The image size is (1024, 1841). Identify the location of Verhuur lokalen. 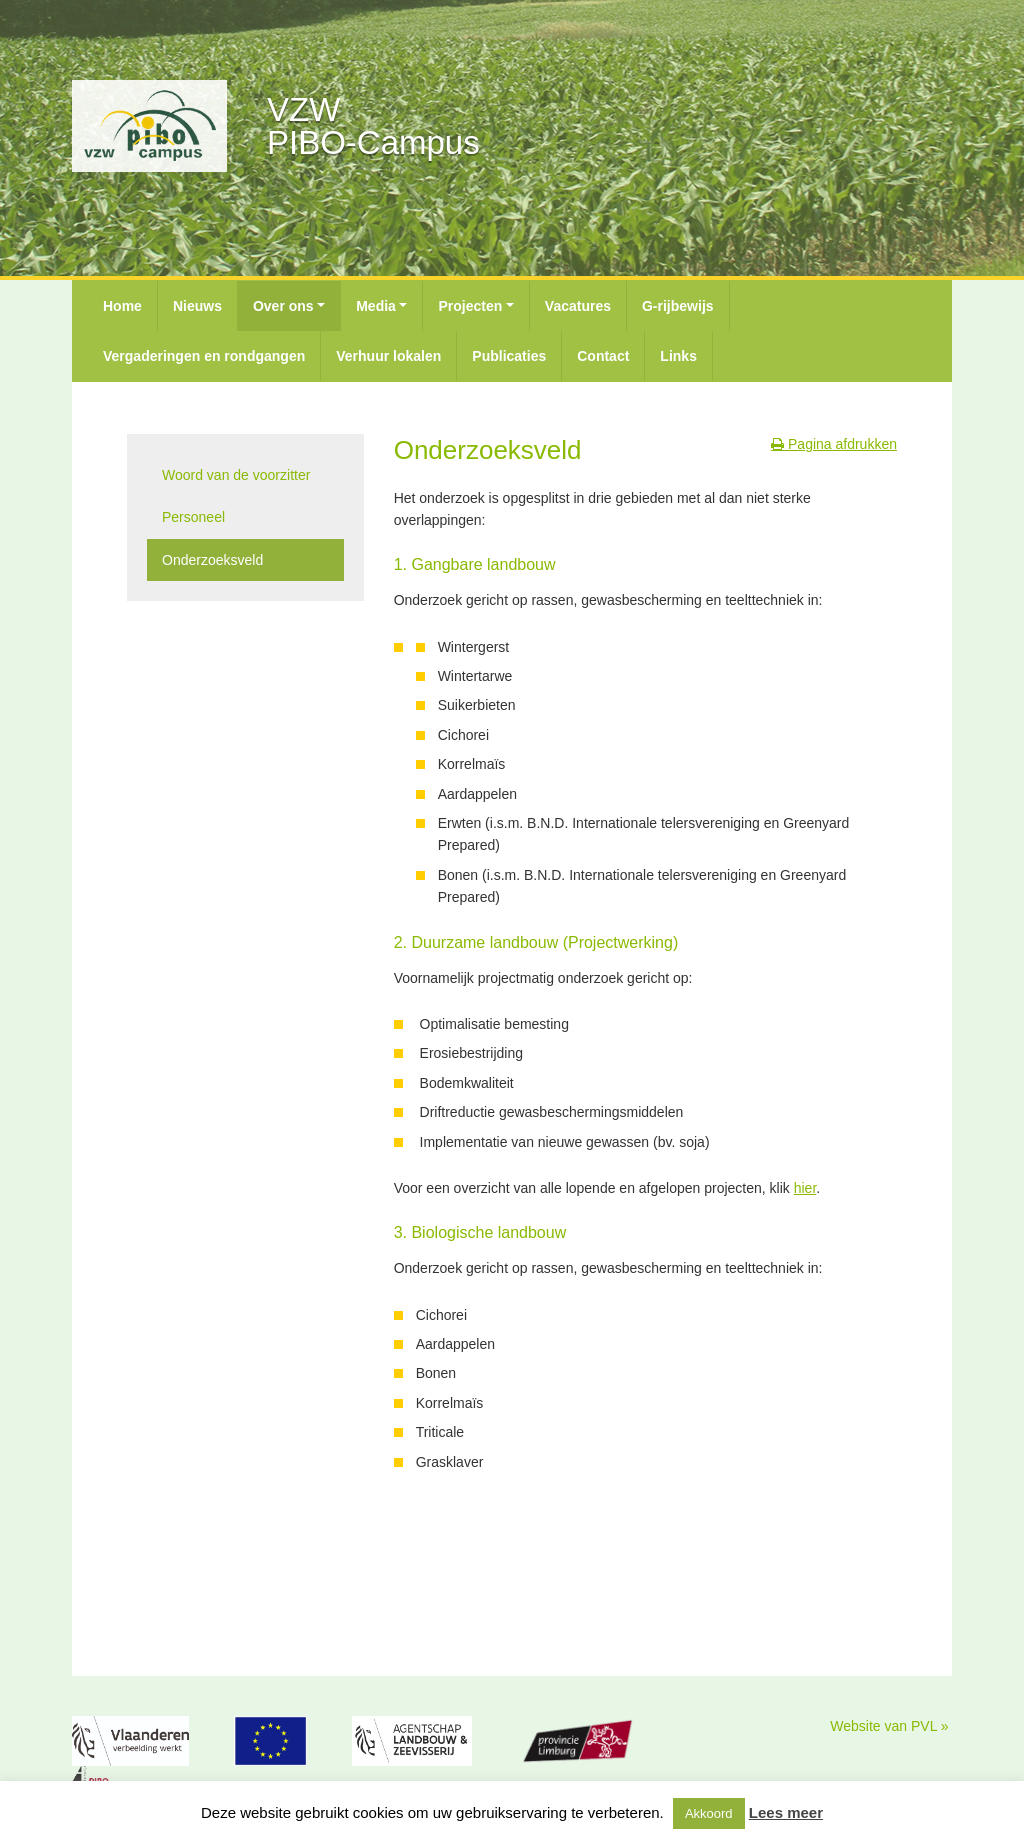
(388, 356).